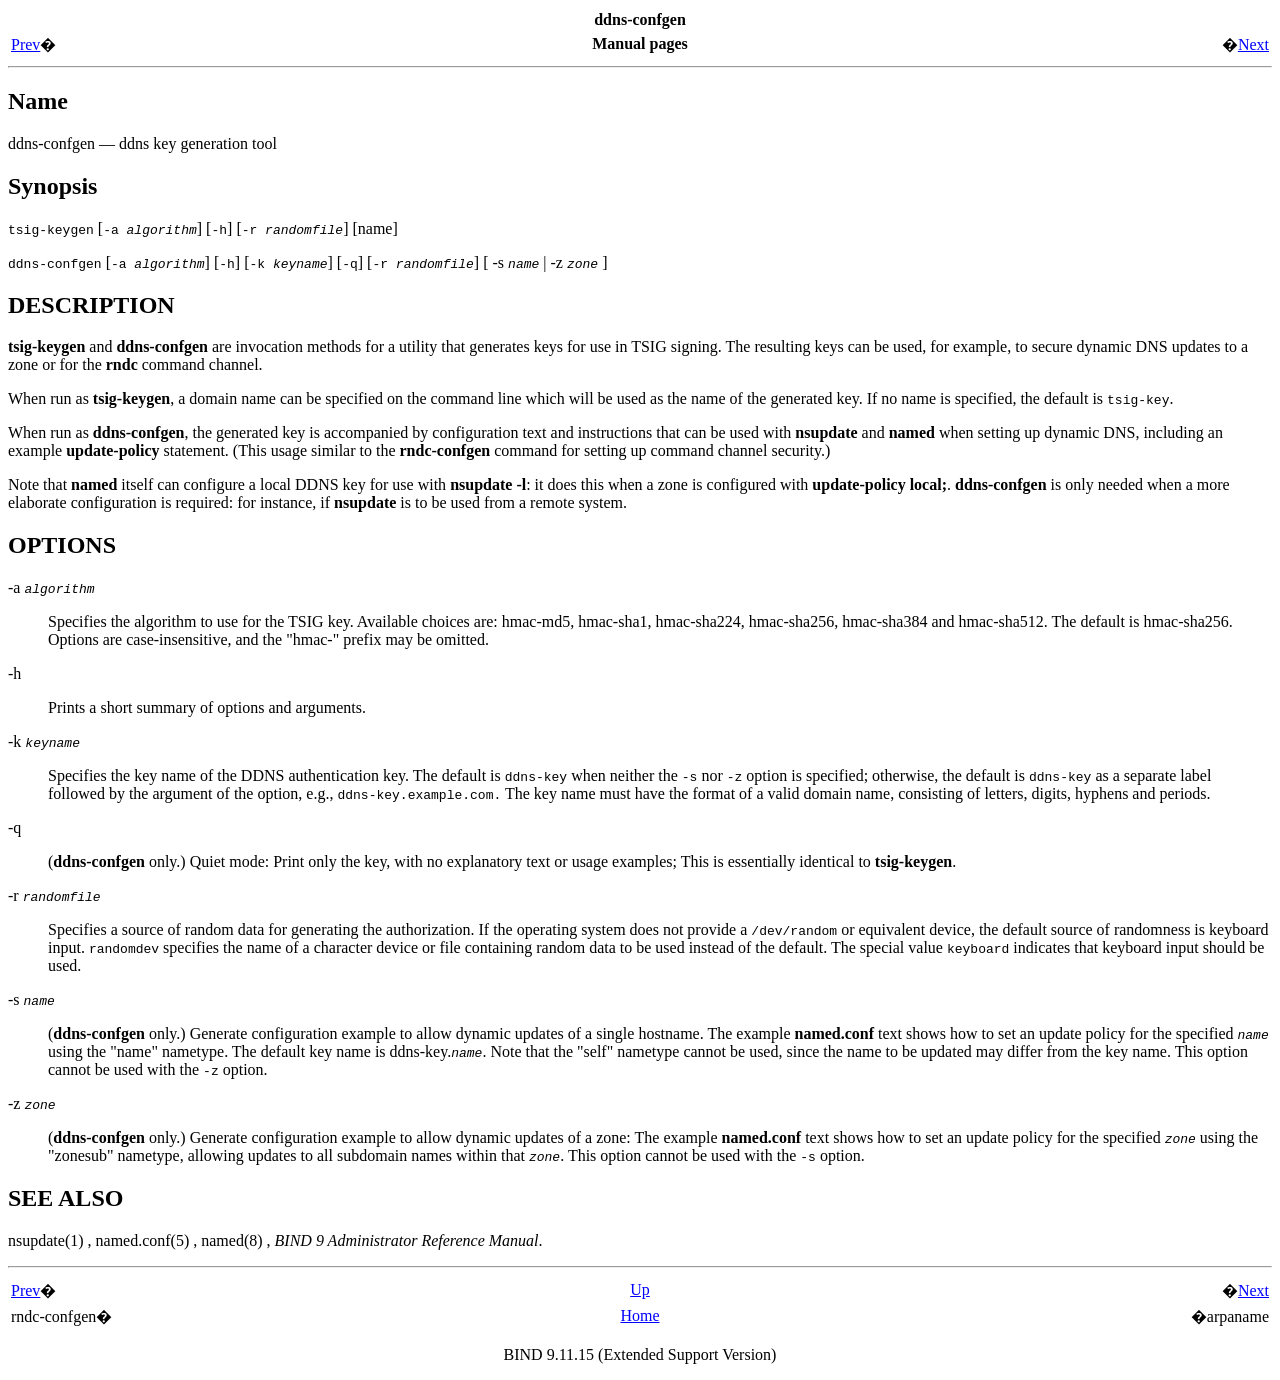 Image resolution: width=1280 pixels, height=1380 pixels. Describe the element at coordinates (639, 1315) in the screenshot. I see `Home` at that location.